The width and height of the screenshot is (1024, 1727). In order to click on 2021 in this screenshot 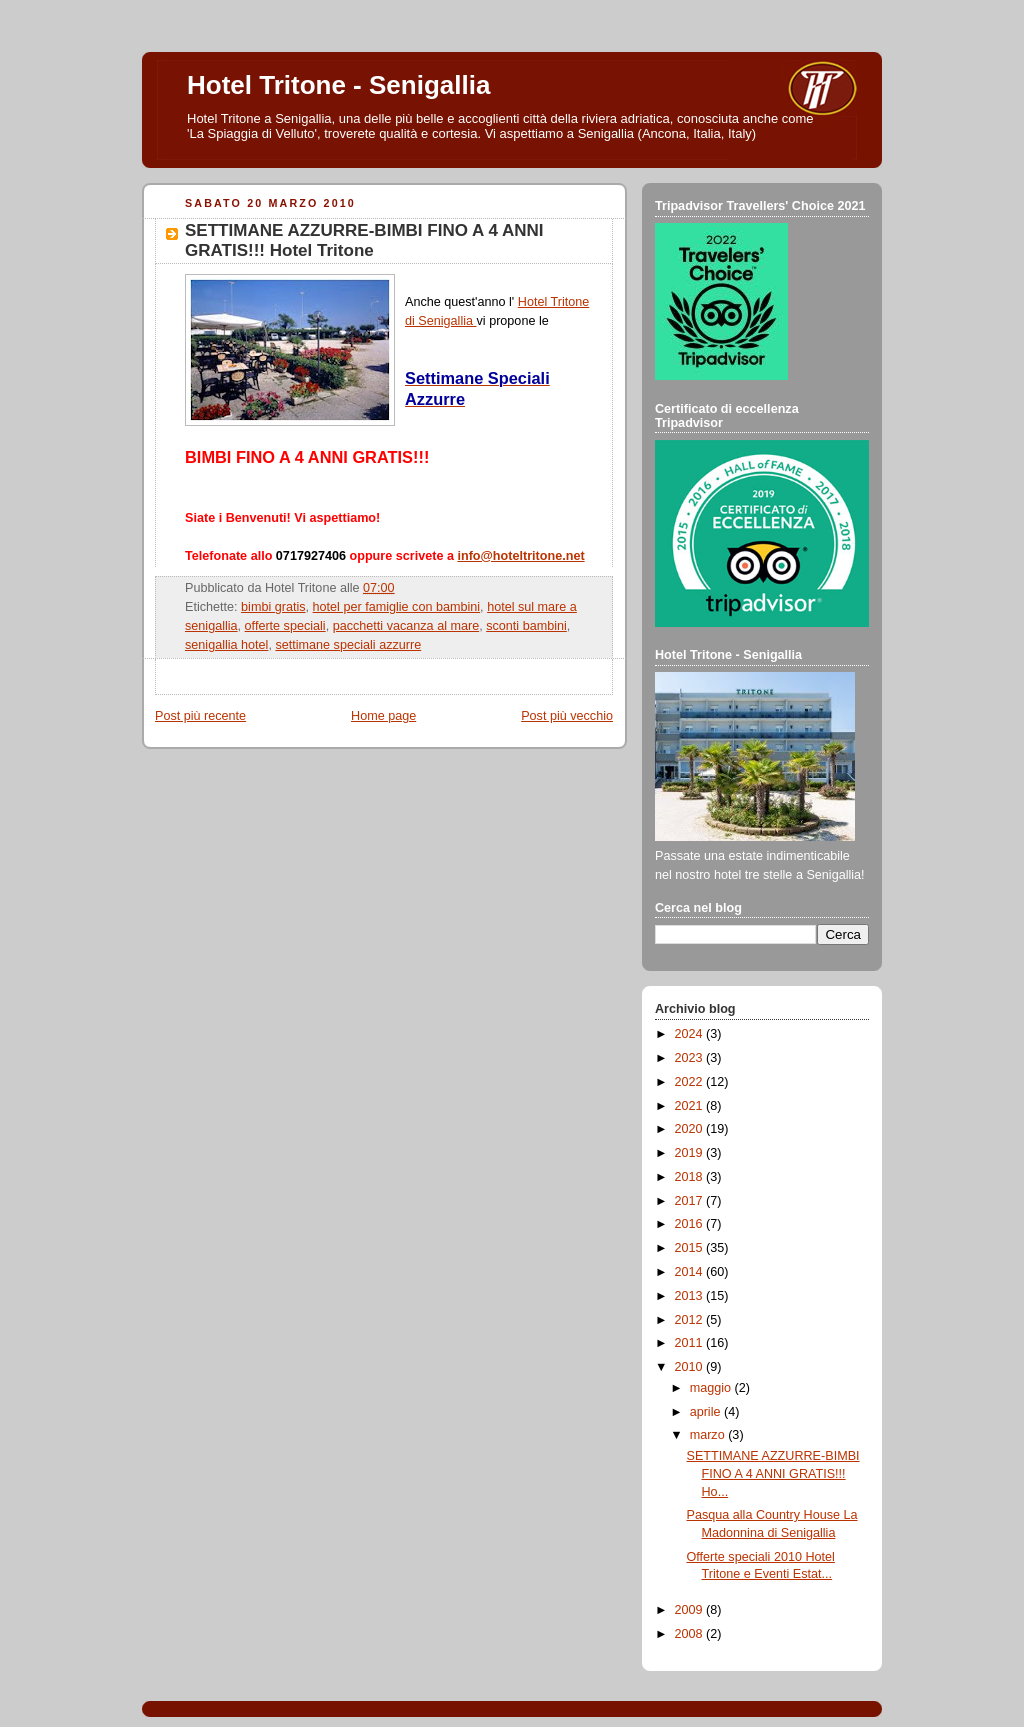, I will do `click(691, 1106)`.